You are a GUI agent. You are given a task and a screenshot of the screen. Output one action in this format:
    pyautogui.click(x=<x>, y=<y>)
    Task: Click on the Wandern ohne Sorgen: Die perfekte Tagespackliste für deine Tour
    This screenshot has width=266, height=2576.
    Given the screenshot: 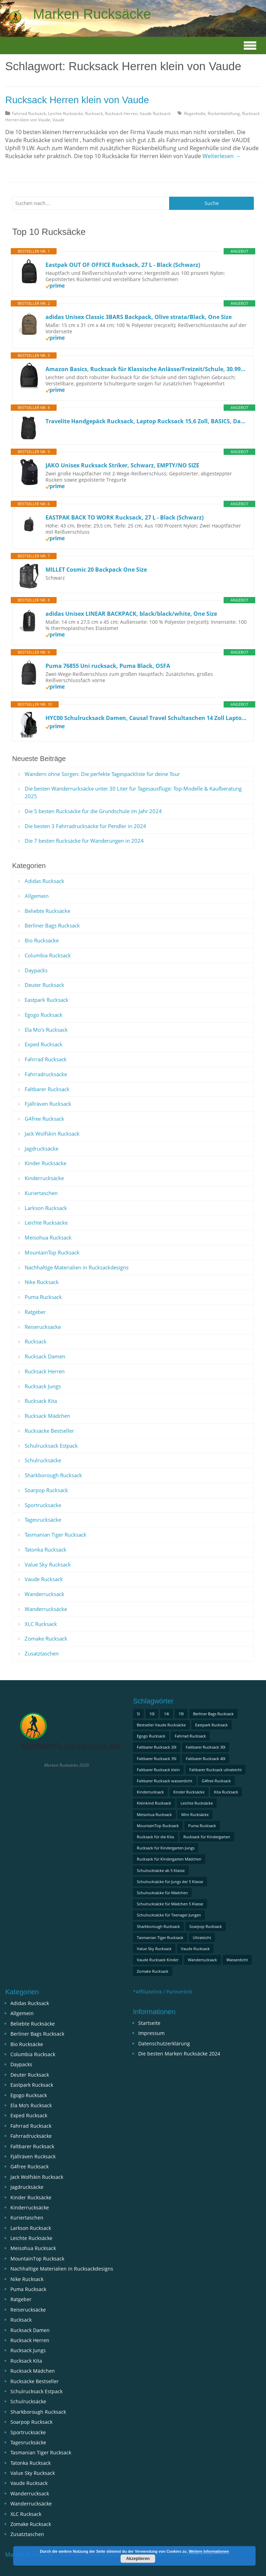 What is the action you would take?
    pyautogui.click(x=102, y=773)
    